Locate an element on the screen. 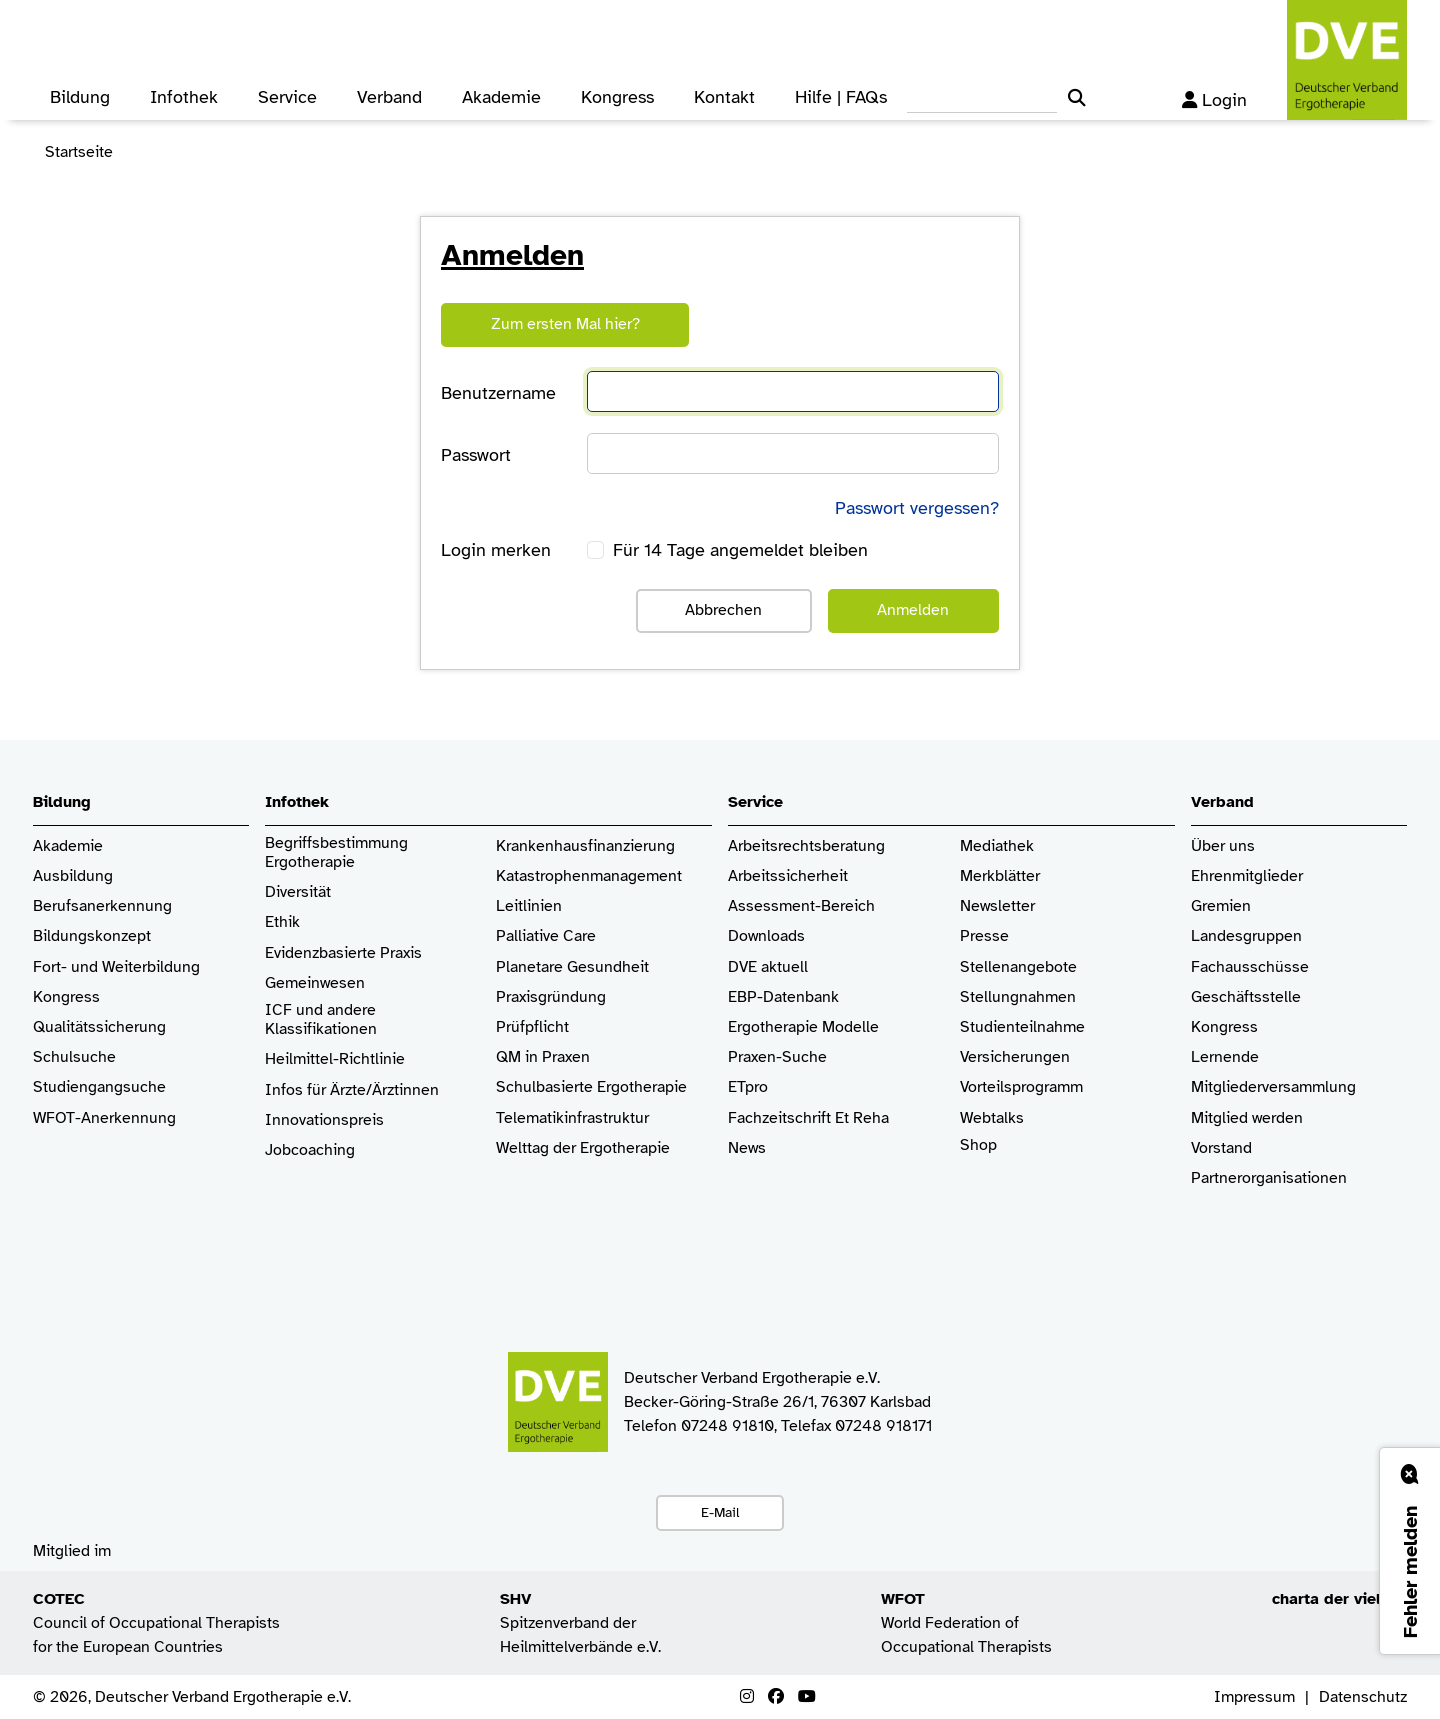 The image size is (1440, 1719). Kongress is located at coordinates (66, 997).